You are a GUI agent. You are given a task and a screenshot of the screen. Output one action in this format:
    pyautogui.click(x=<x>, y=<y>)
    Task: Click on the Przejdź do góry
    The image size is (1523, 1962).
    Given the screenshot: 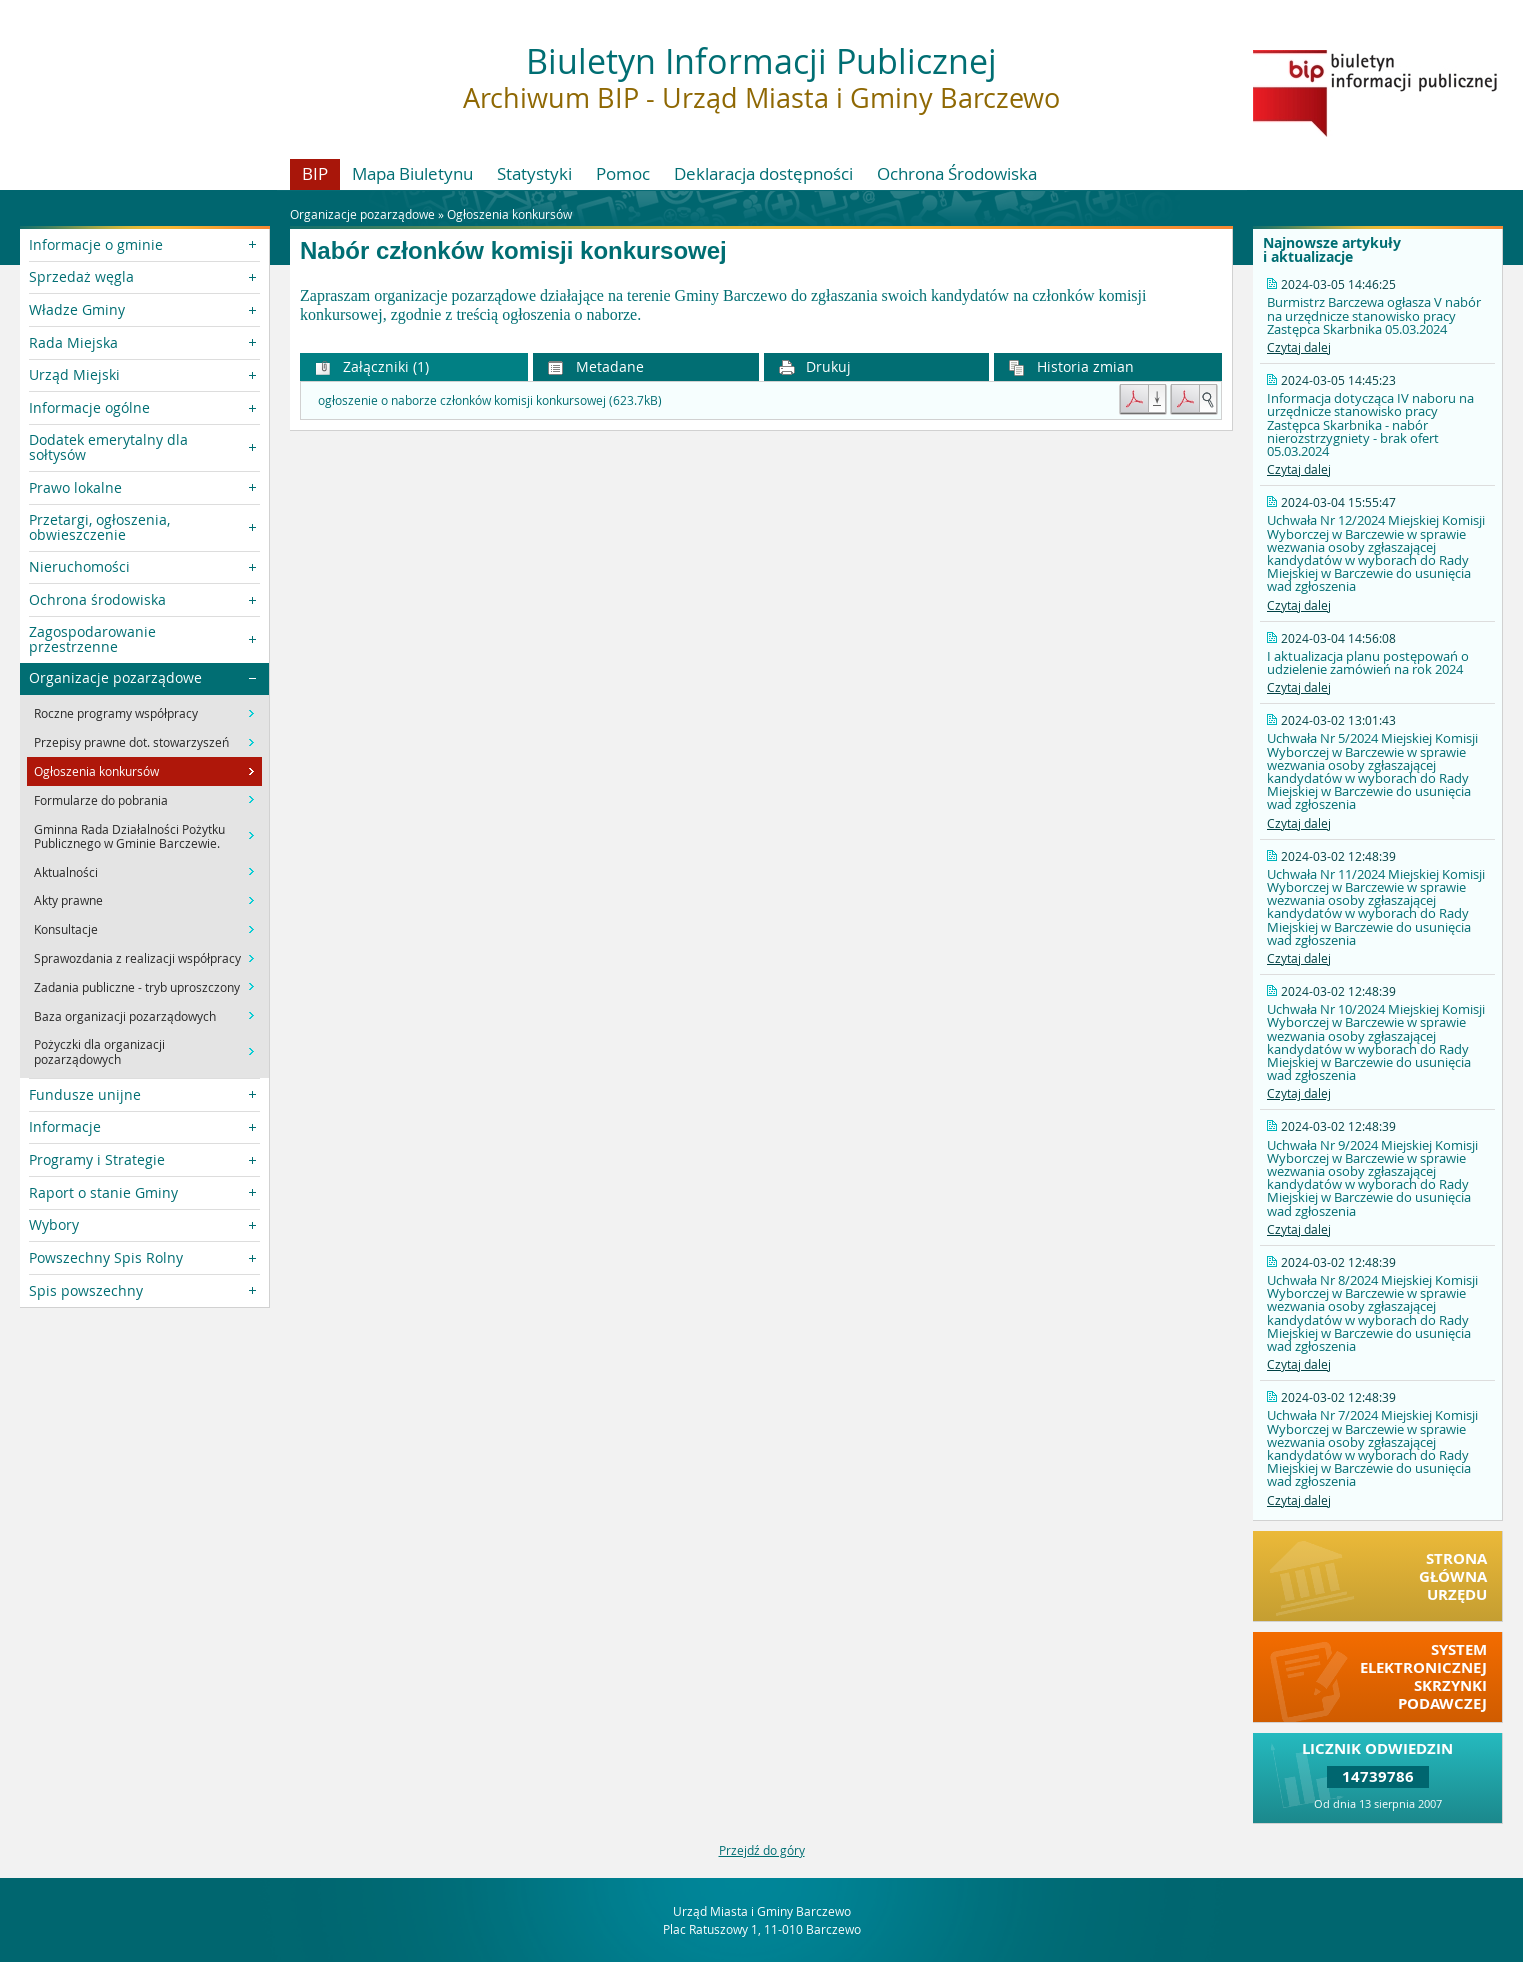 What is the action you would take?
    pyautogui.click(x=762, y=1850)
    